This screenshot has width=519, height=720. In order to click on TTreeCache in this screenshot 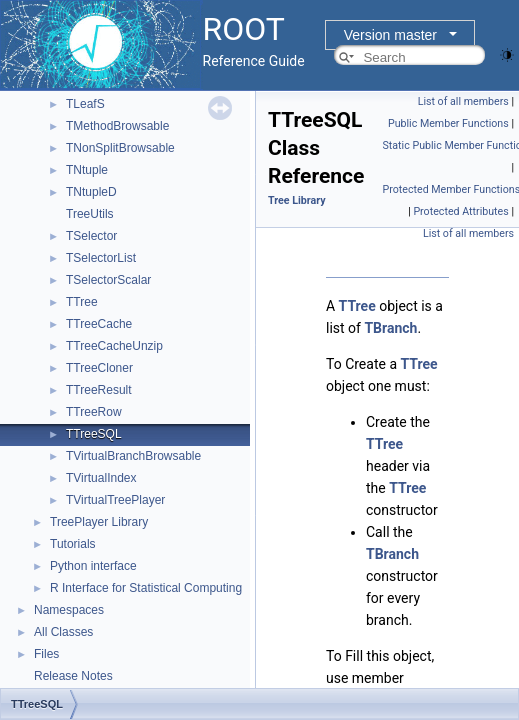, I will do `click(99, 324)`.